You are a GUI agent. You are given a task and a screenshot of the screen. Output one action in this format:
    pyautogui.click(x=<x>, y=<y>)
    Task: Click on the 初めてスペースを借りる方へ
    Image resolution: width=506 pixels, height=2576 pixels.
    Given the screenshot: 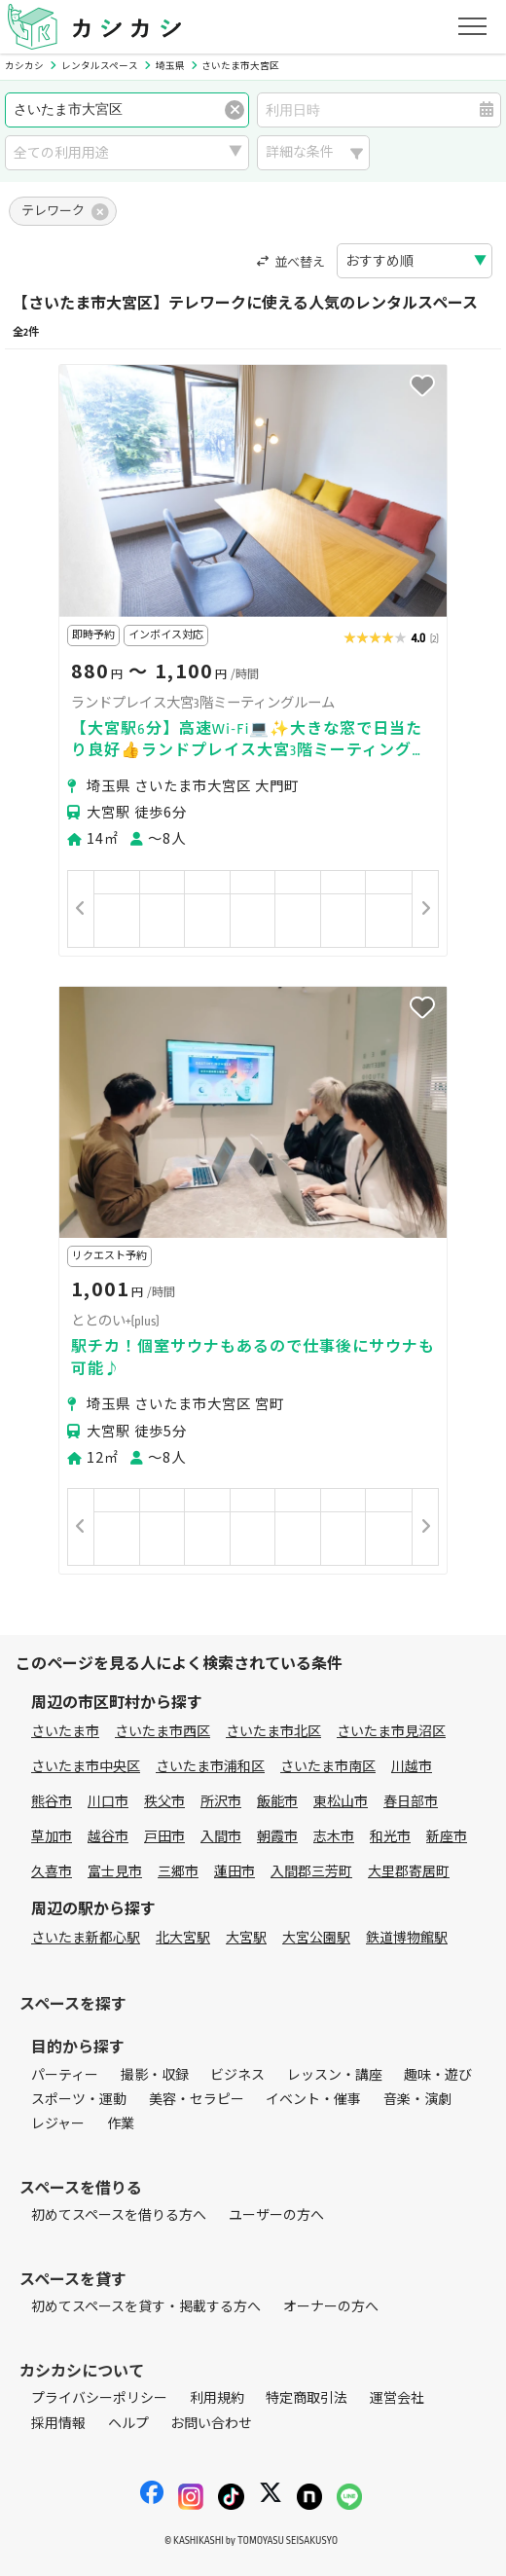 What is the action you would take?
    pyautogui.click(x=118, y=2215)
    